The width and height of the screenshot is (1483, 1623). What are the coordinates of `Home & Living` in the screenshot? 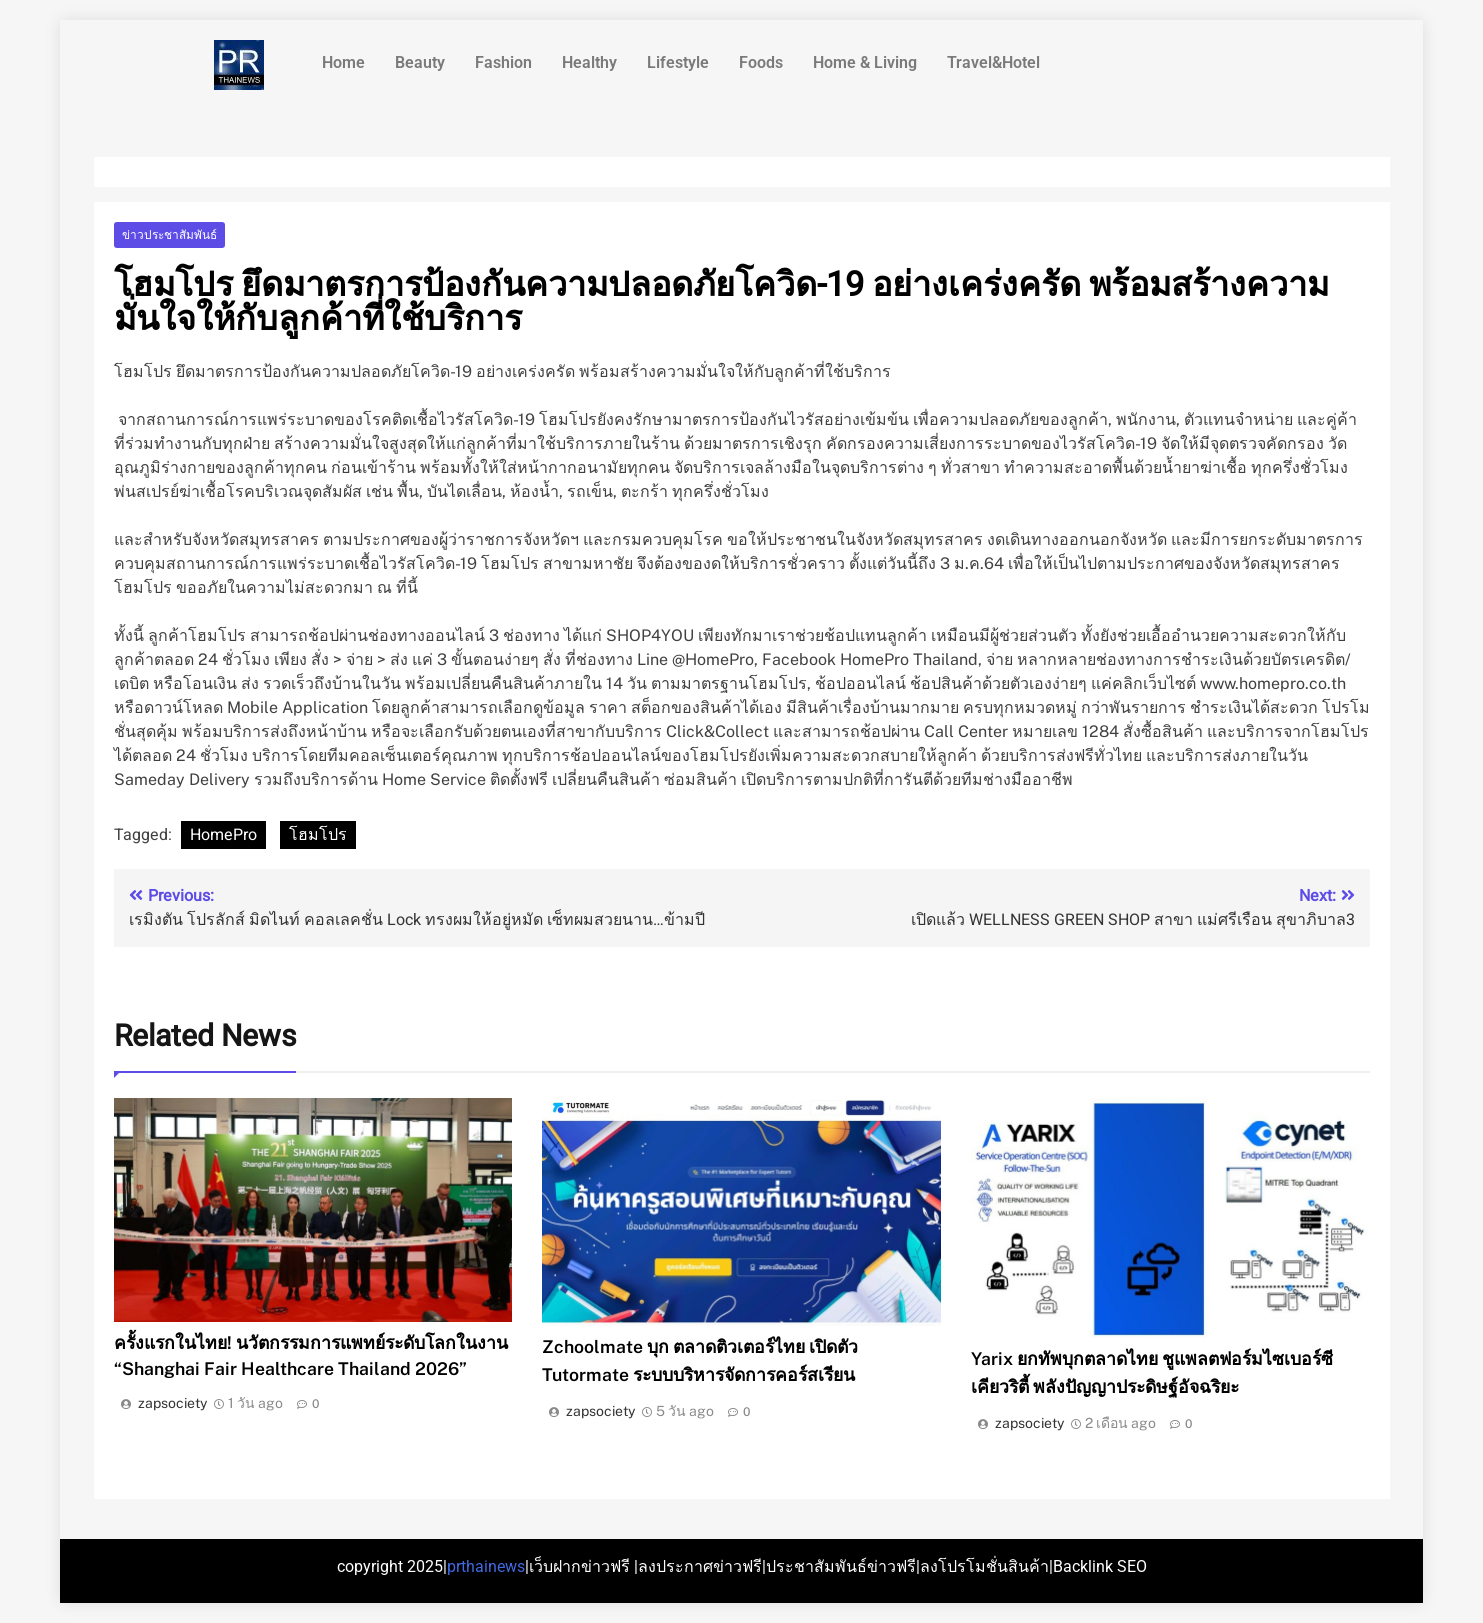 It's located at (865, 62).